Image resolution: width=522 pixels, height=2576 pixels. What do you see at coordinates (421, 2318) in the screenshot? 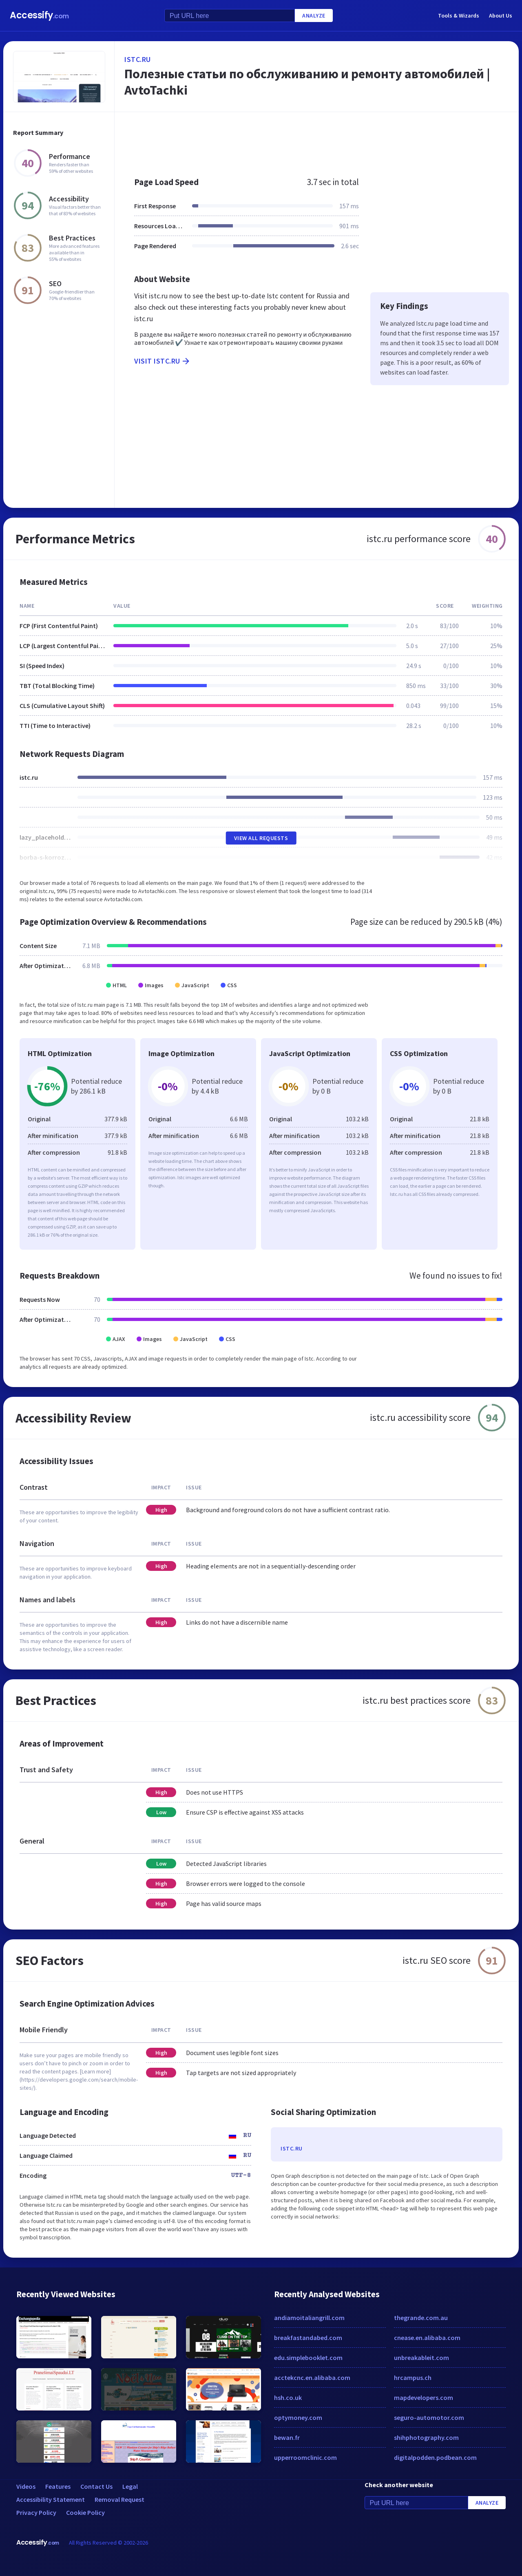
I see `thegrande.com.au` at bounding box center [421, 2318].